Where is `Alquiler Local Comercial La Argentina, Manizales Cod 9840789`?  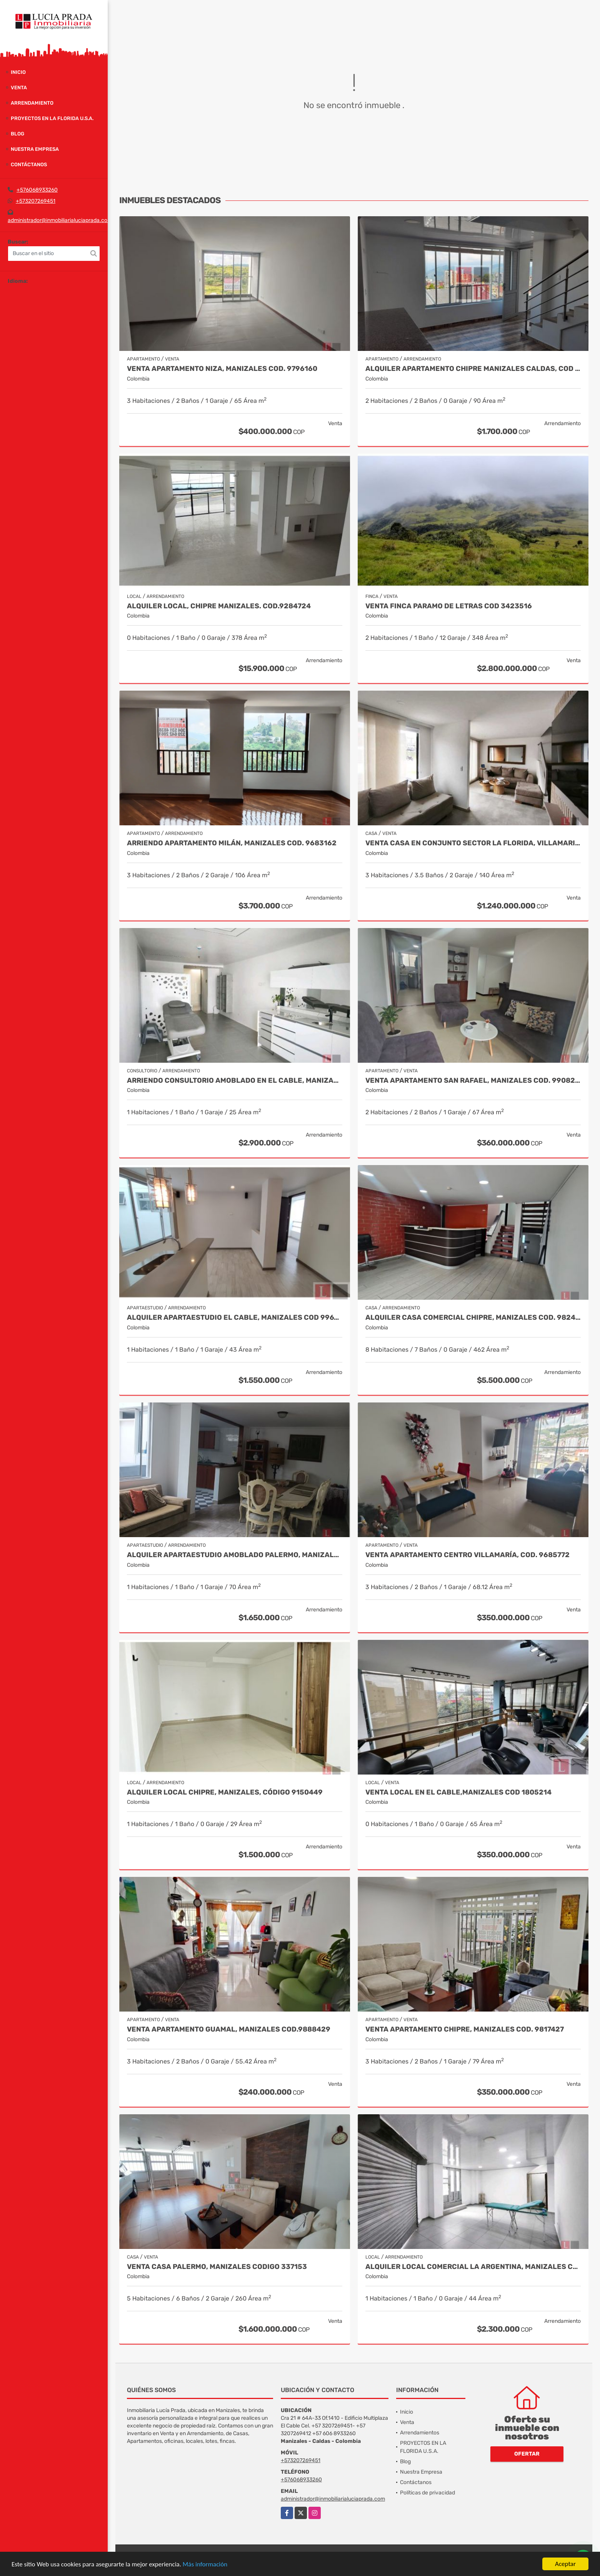 Alquiler Local Comercial La Argentina, Manizales Cod 9840789 is located at coordinates (473, 2267).